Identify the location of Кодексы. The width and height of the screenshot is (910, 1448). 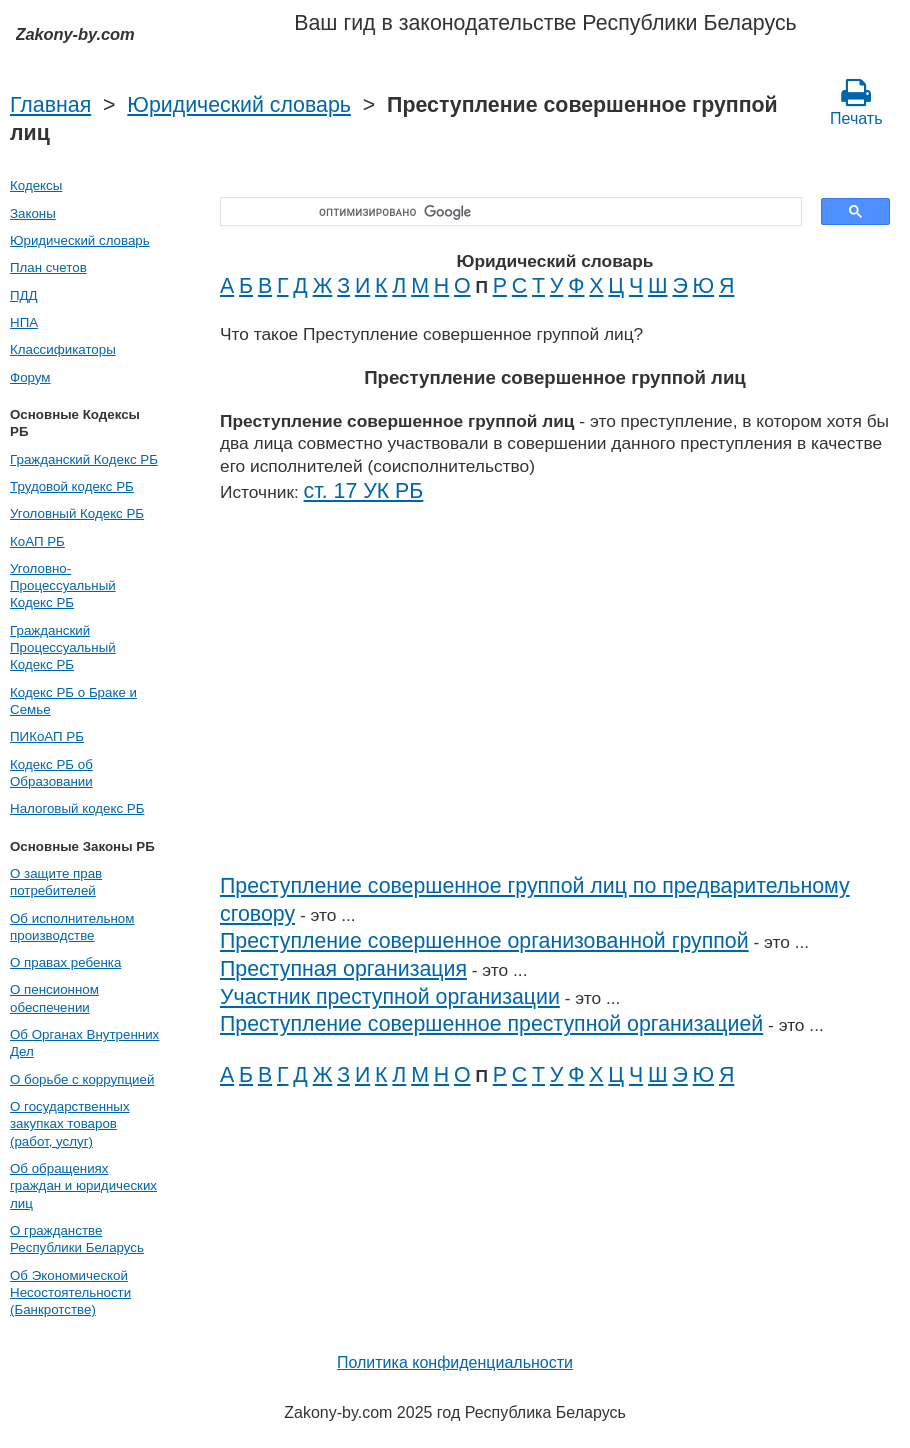
(36, 185).